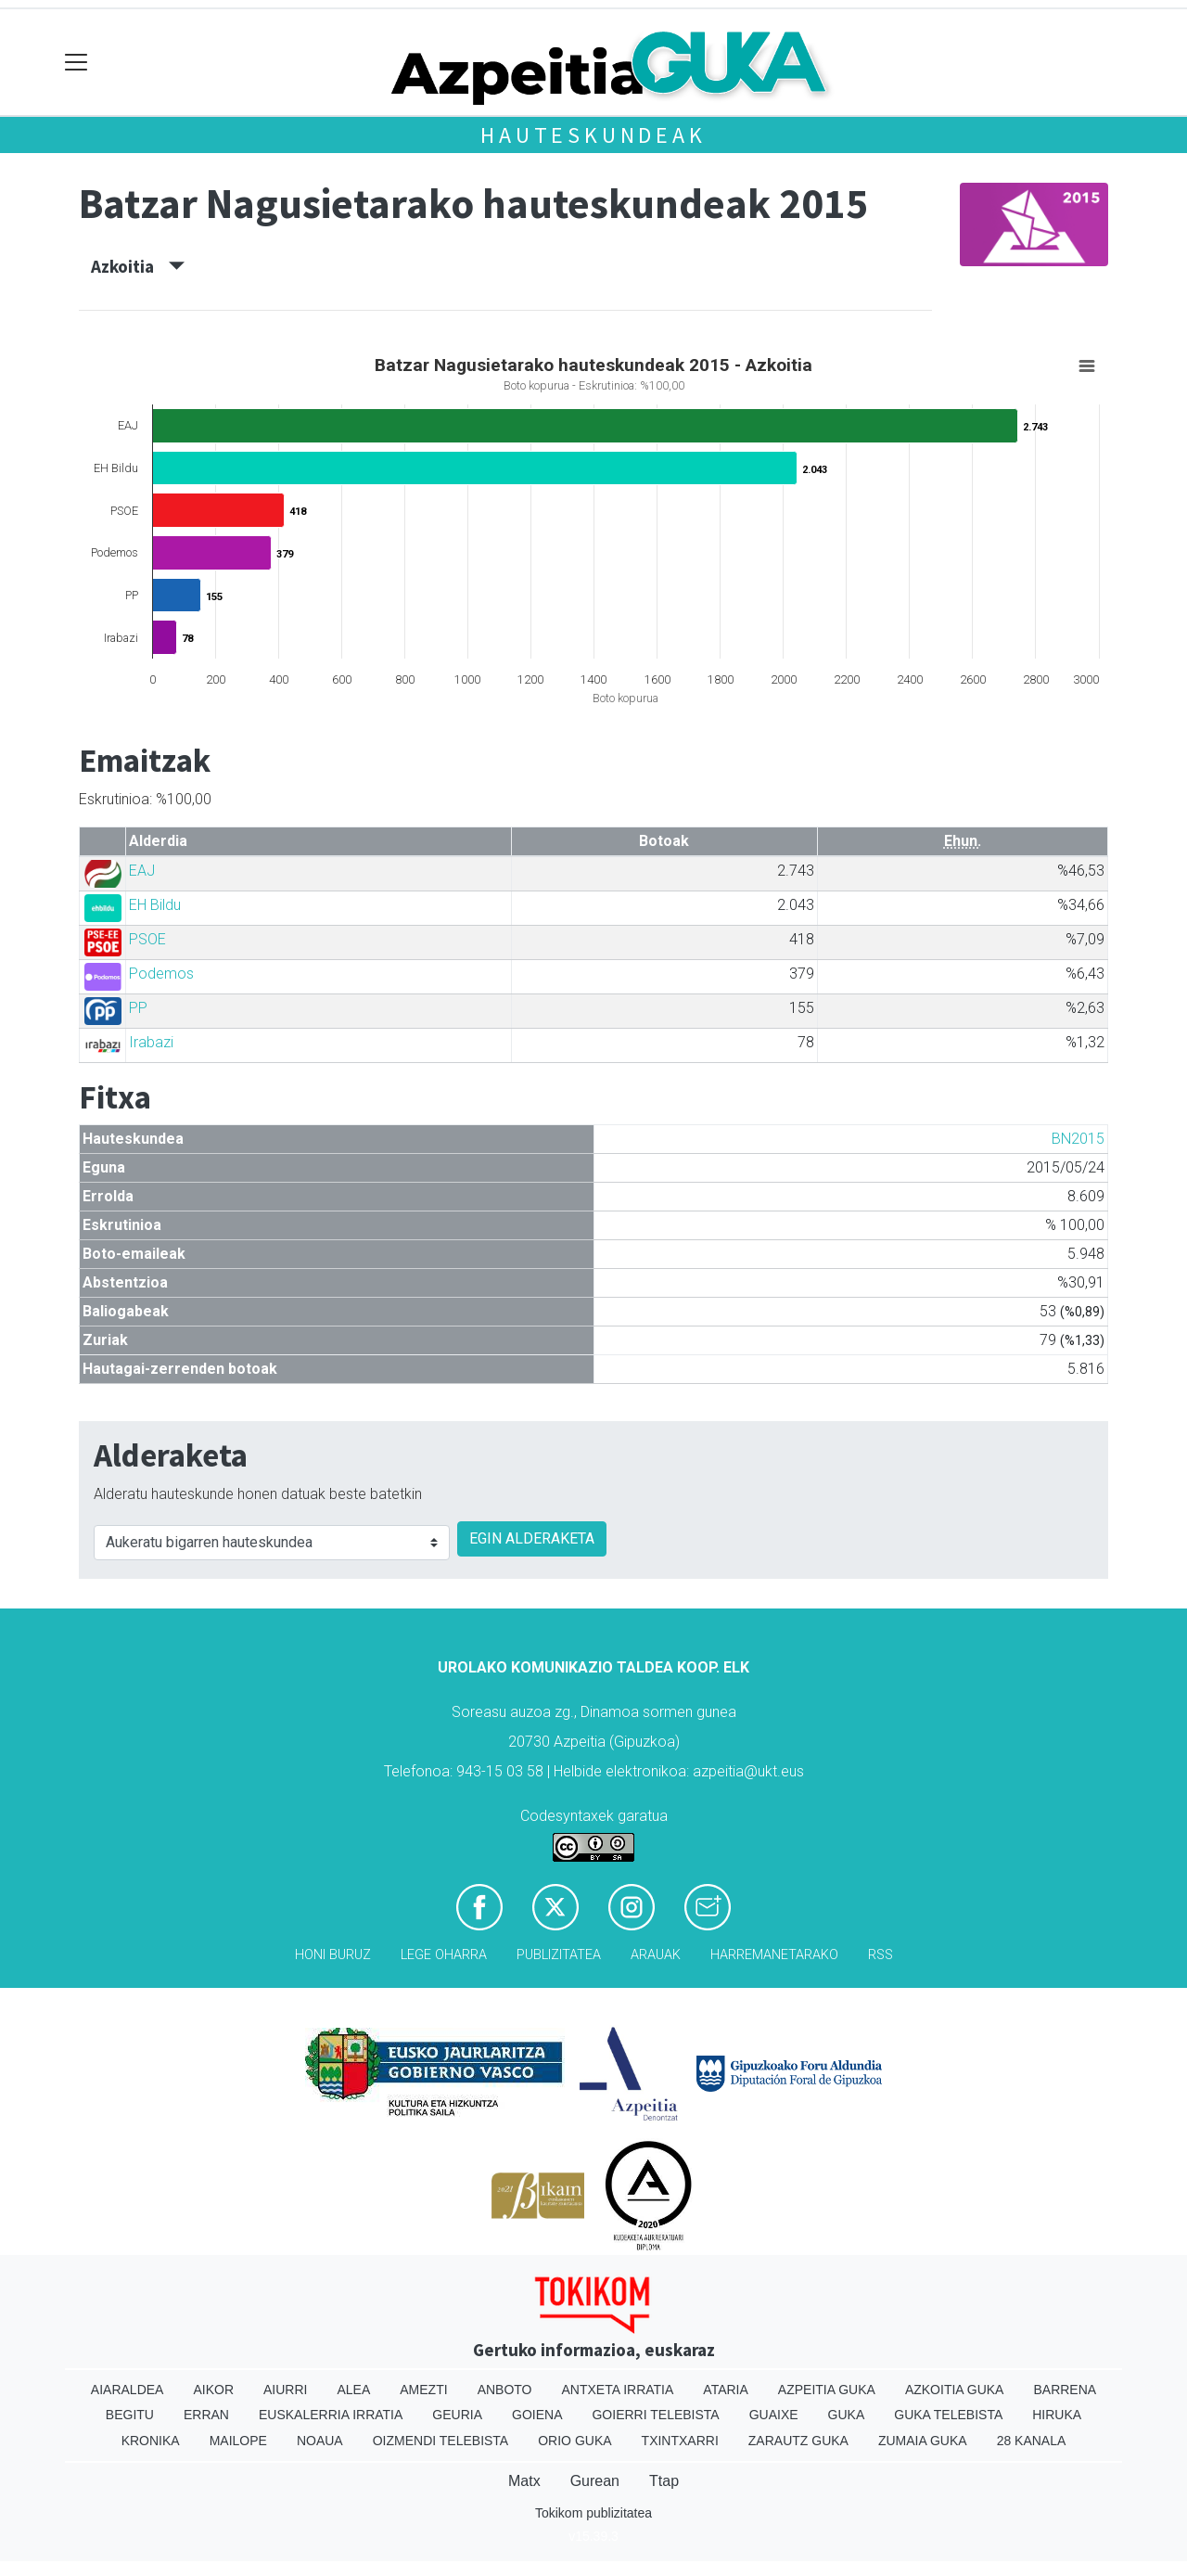 This screenshot has height=2576, width=1187. Describe the element at coordinates (954, 2389) in the screenshot. I see `Azkoitia Guka` at that location.